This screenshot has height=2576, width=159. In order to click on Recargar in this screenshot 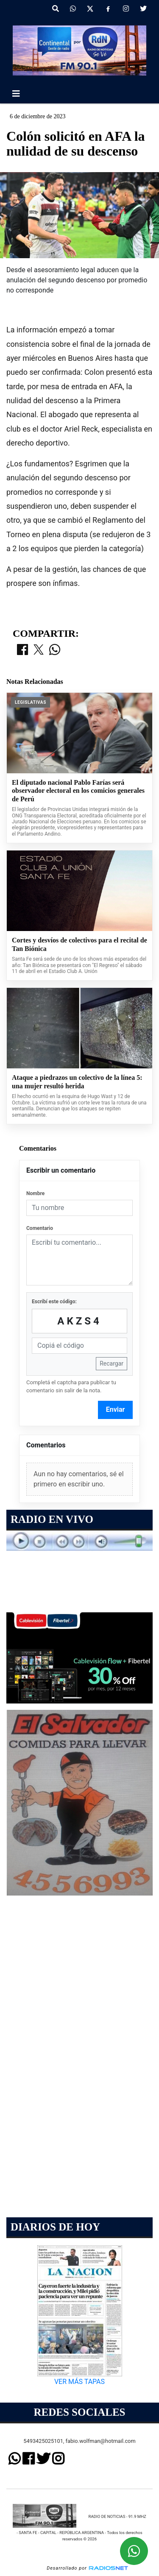, I will do `click(111, 1363)`.